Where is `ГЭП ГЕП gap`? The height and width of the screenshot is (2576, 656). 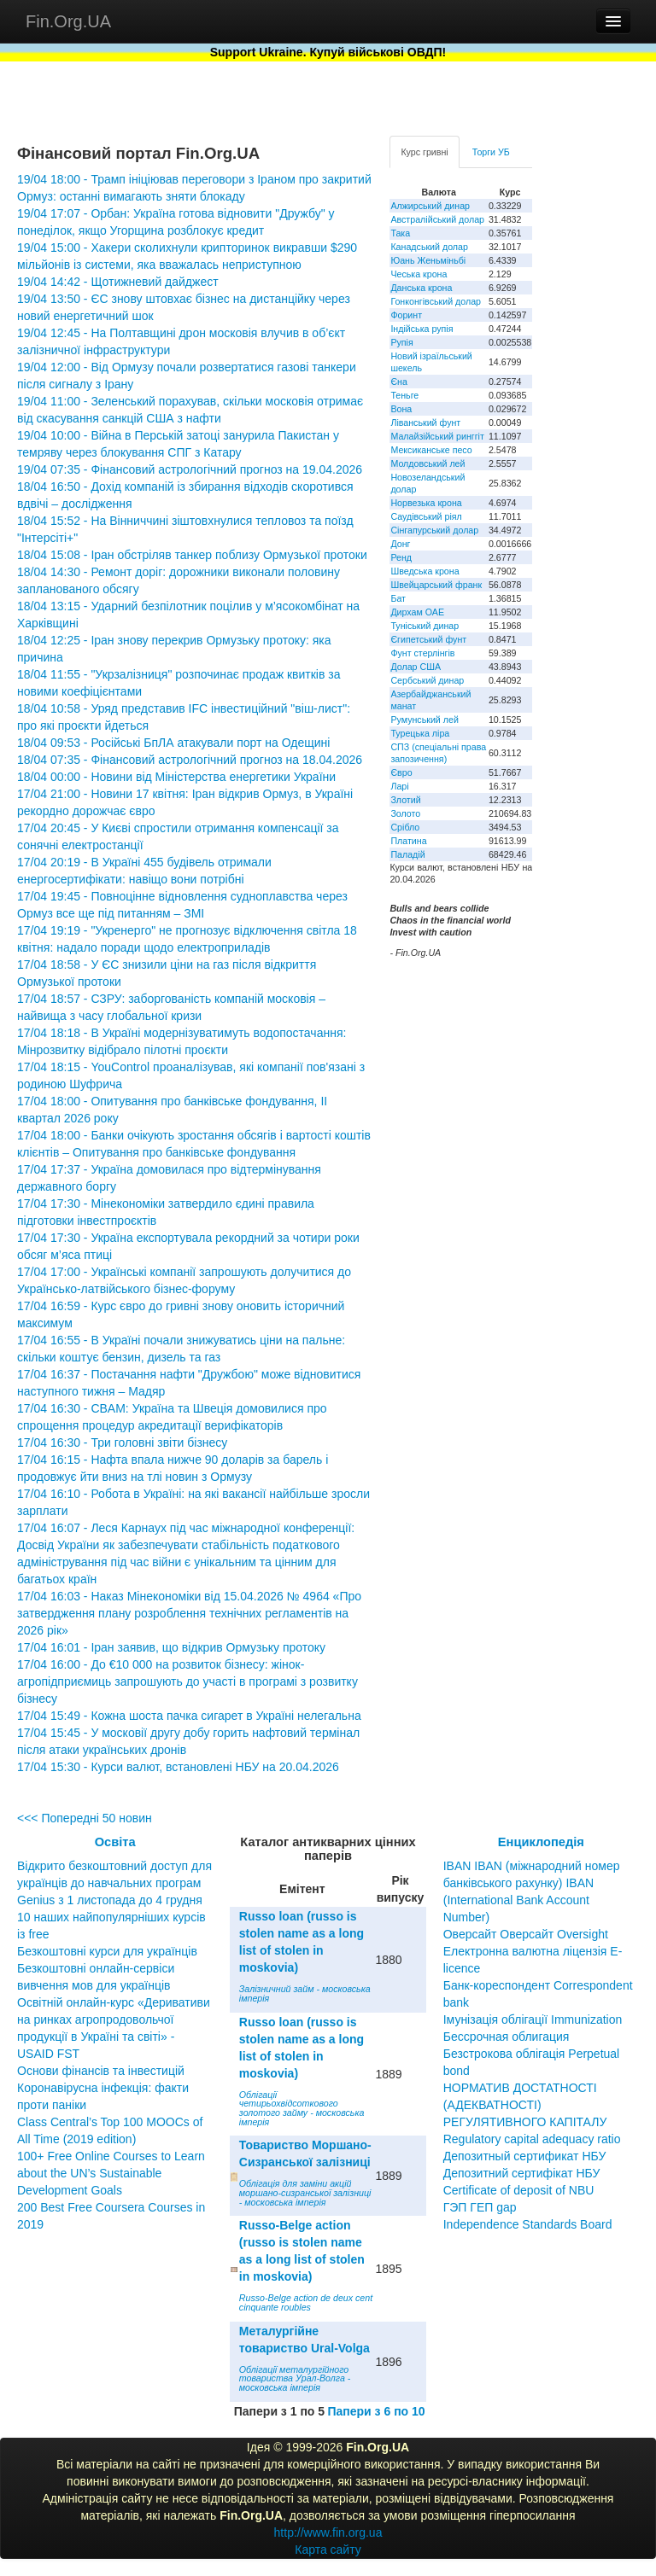
ГЭП ГЕП gap is located at coordinates (480, 2207).